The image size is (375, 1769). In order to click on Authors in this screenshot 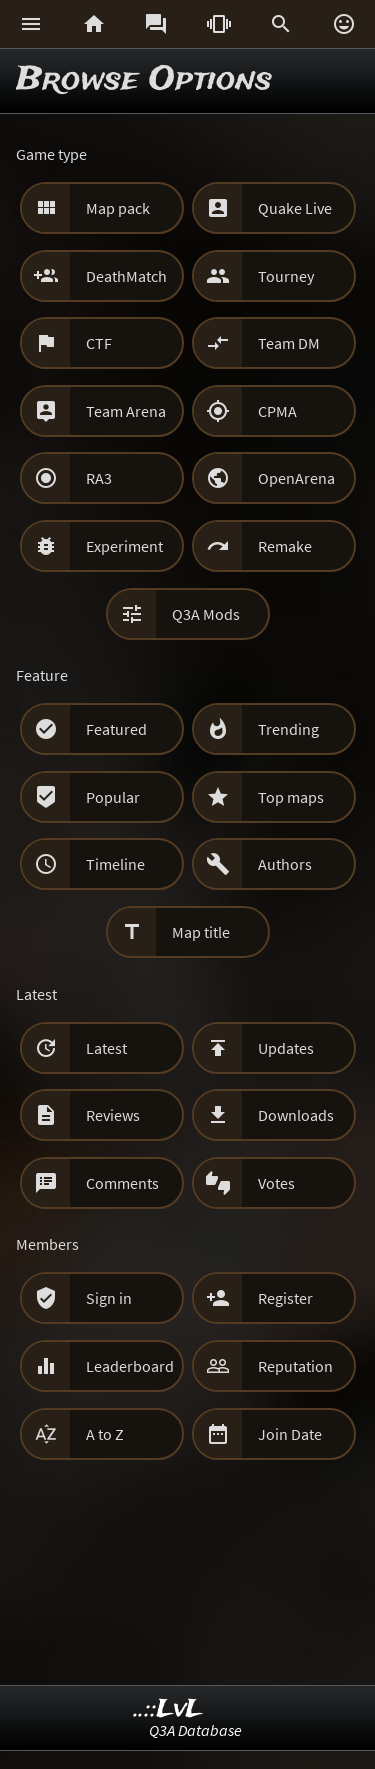, I will do `click(285, 864)`.